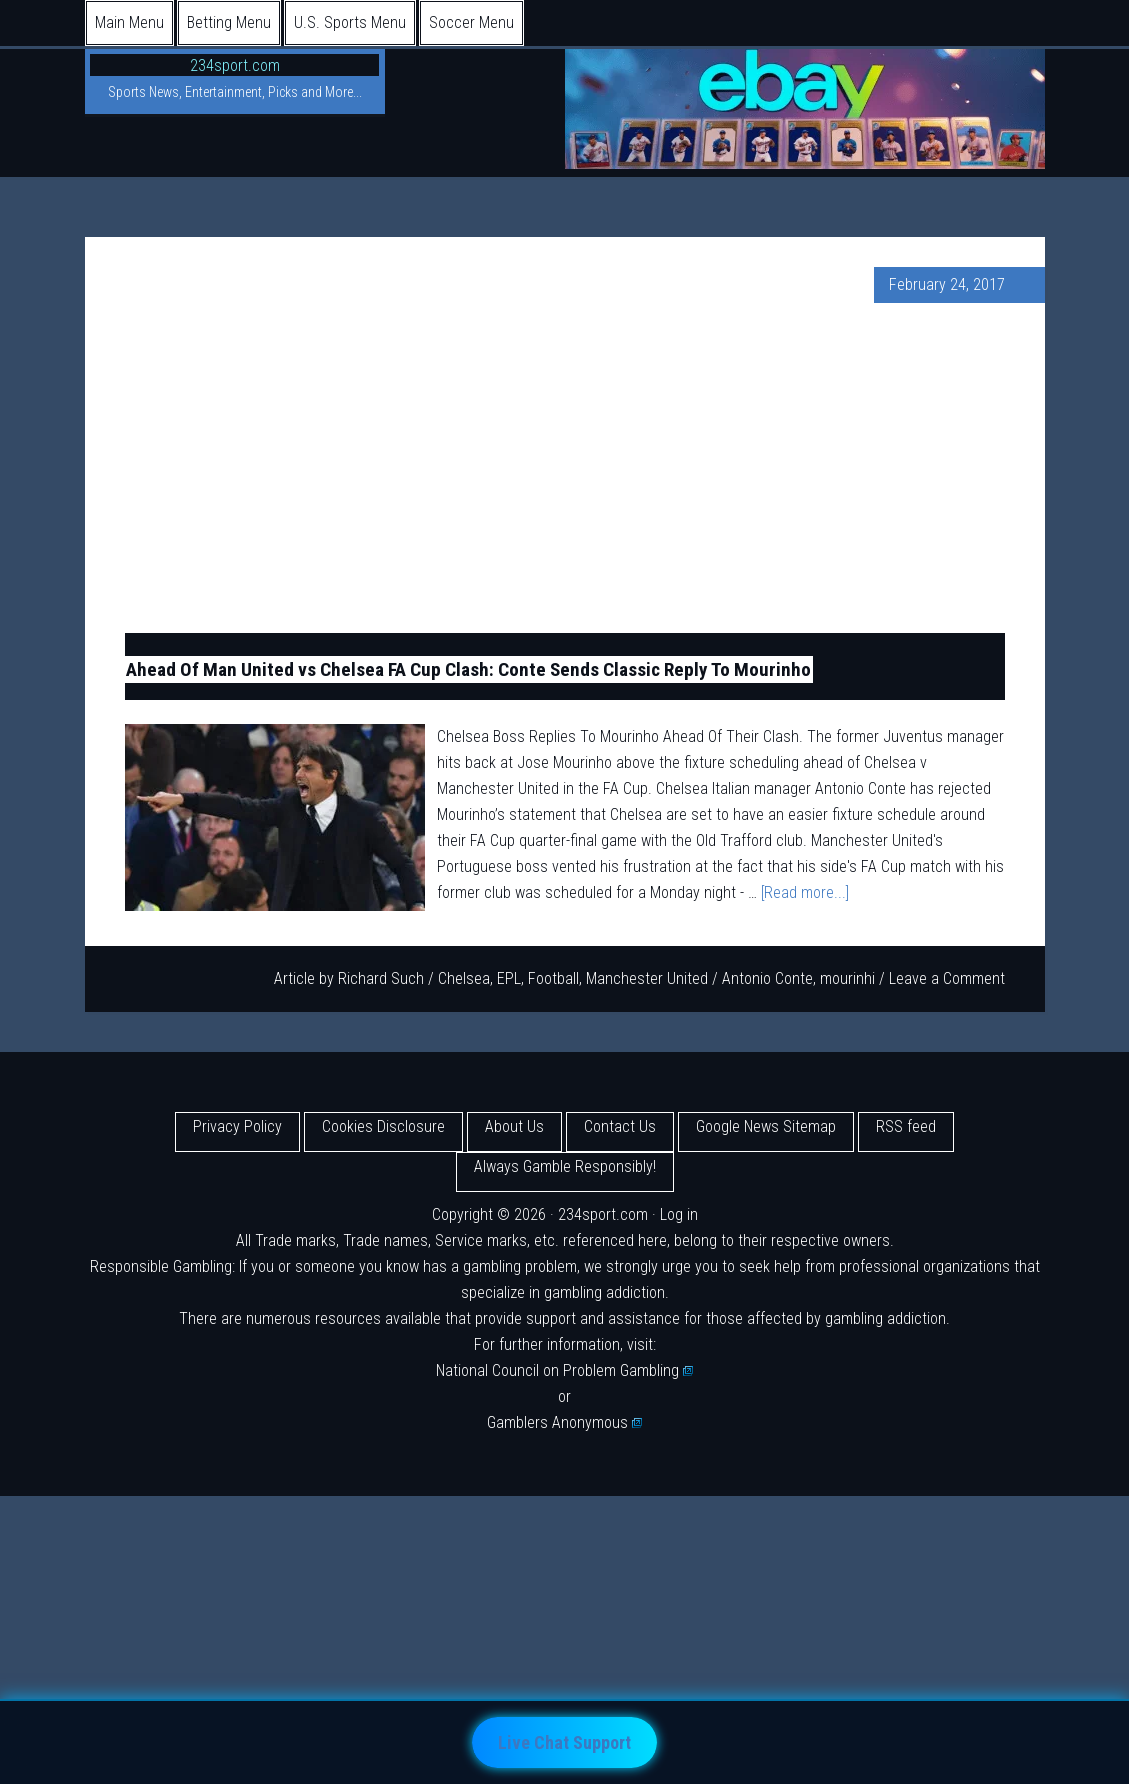 Image resolution: width=1129 pixels, height=1784 pixels. What do you see at coordinates (805, 892) in the screenshot?
I see `[Read more...]` at bounding box center [805, 892].